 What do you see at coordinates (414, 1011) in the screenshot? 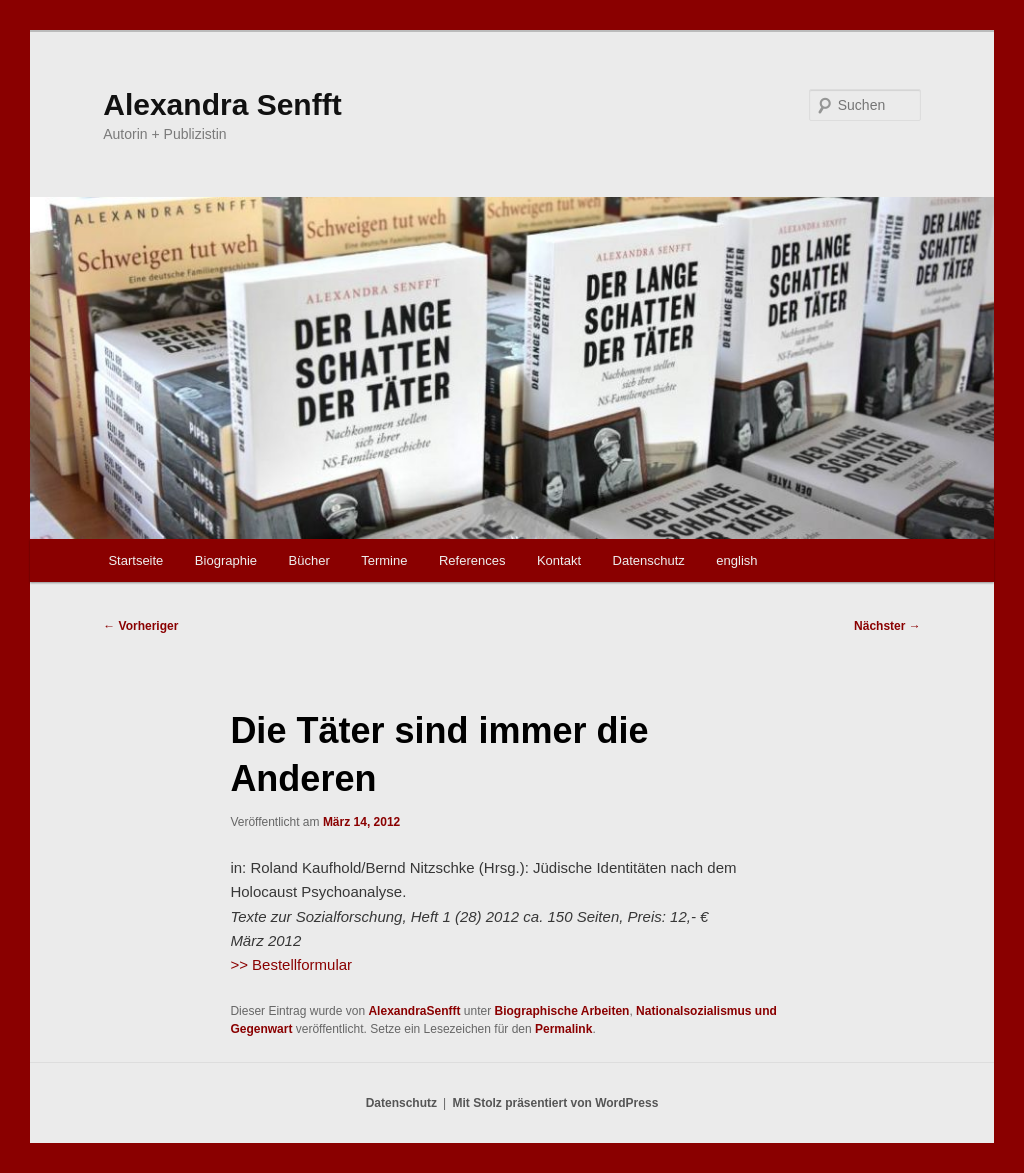
I see `AlexandraSenfft` at bounding box center [414, 1011].